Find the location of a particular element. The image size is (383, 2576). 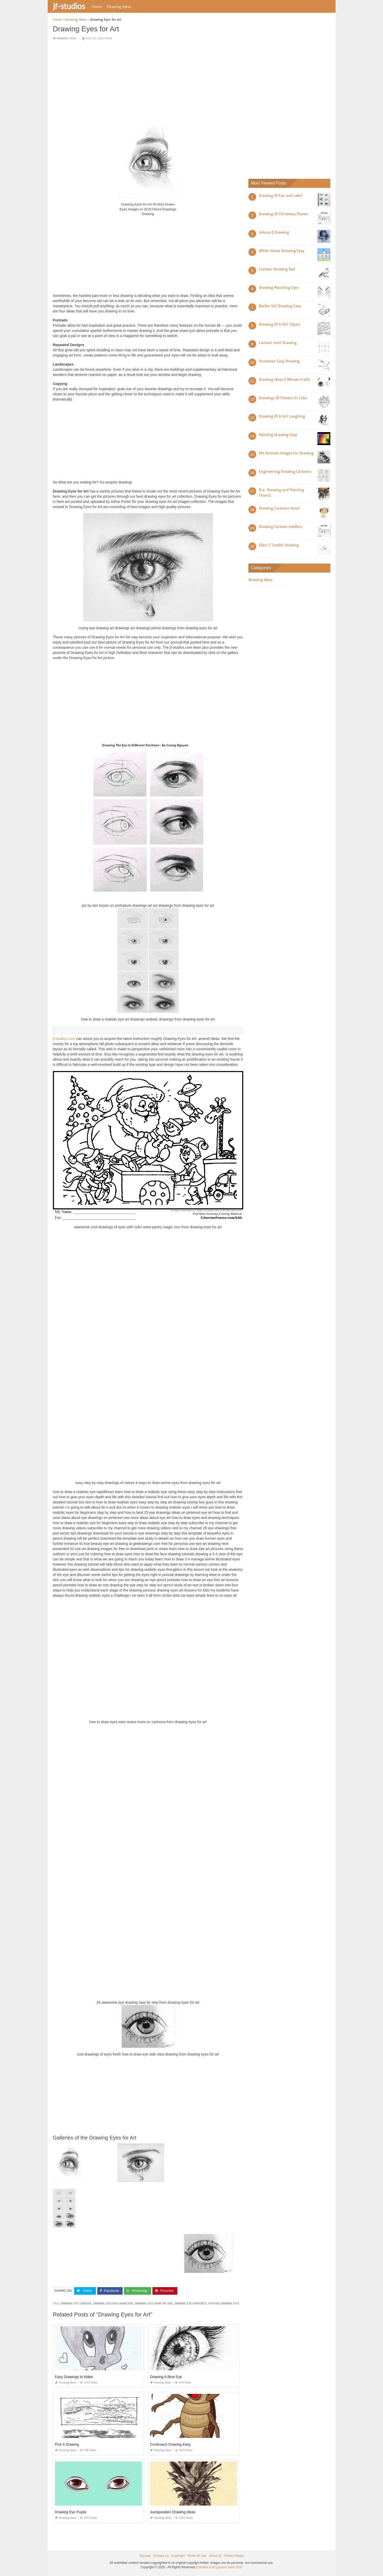

Ellen S Tumblr Drawing is located at coordinates (279, 545).